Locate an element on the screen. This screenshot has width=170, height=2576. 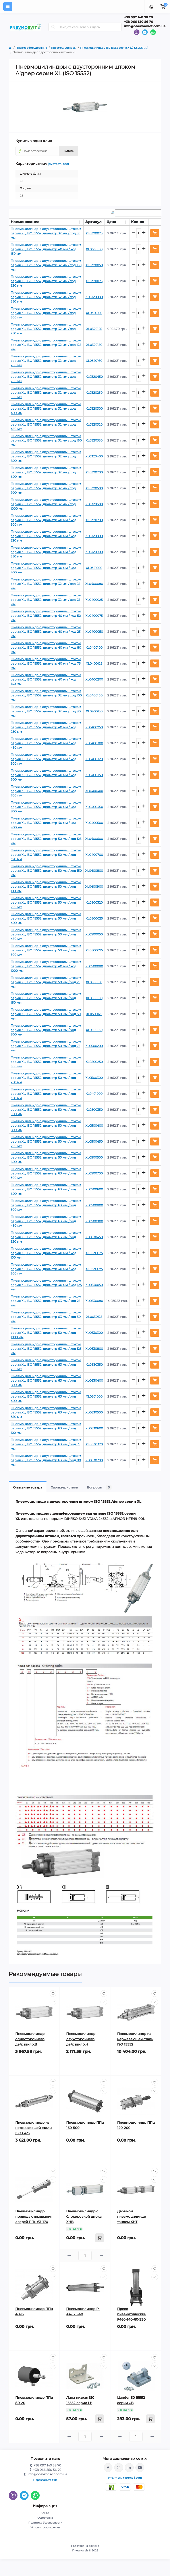
XL0400075 is located at coordinates (94, 616).